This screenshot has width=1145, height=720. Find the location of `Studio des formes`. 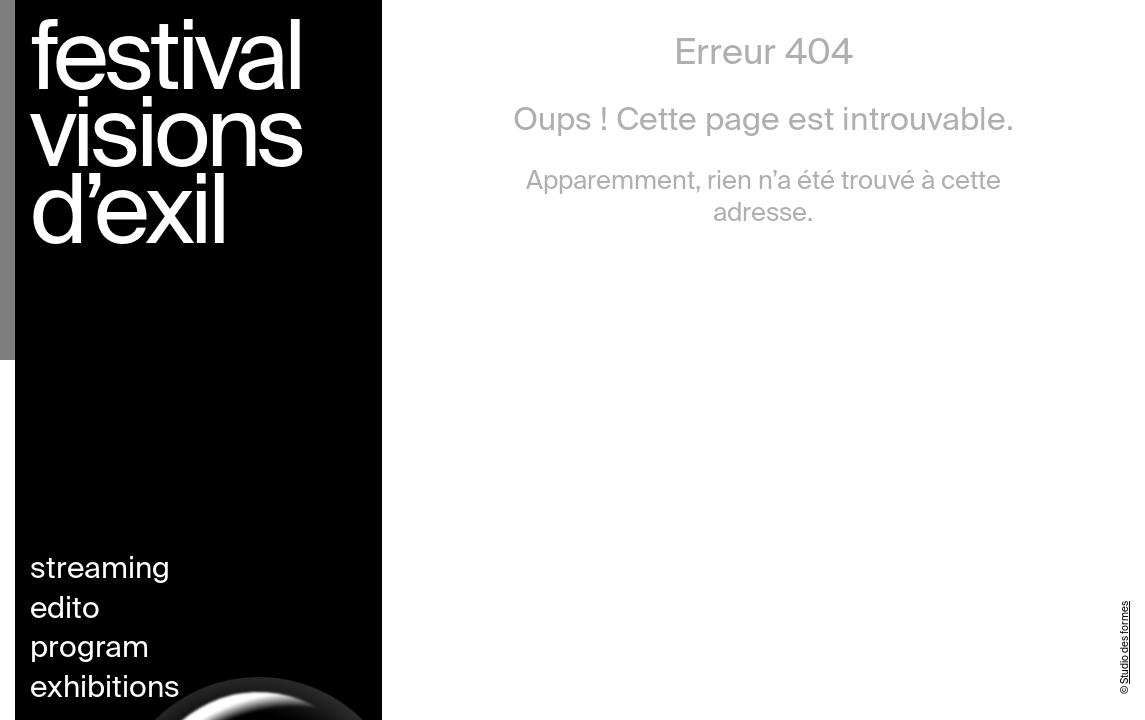

Studio des formes is located at coordinates (1125, 642).